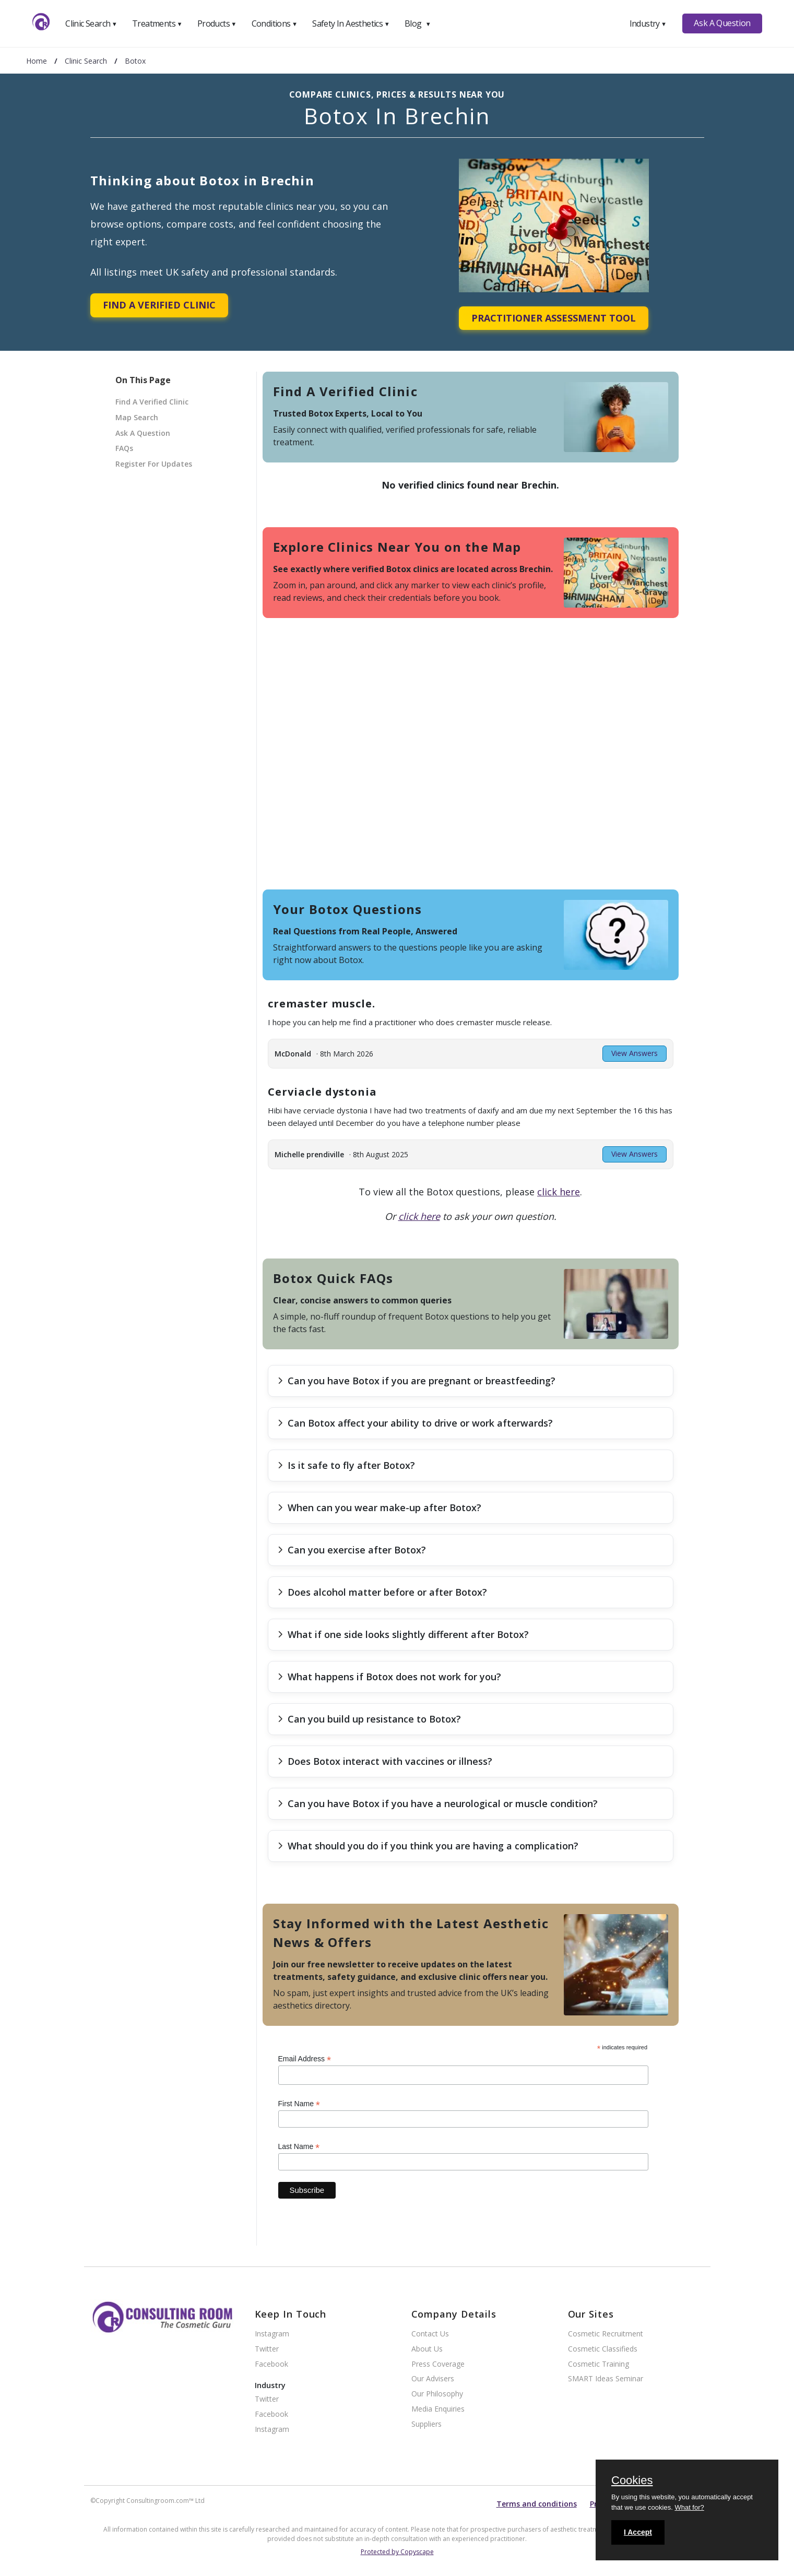  I want to click on Products, so click(216, 23).